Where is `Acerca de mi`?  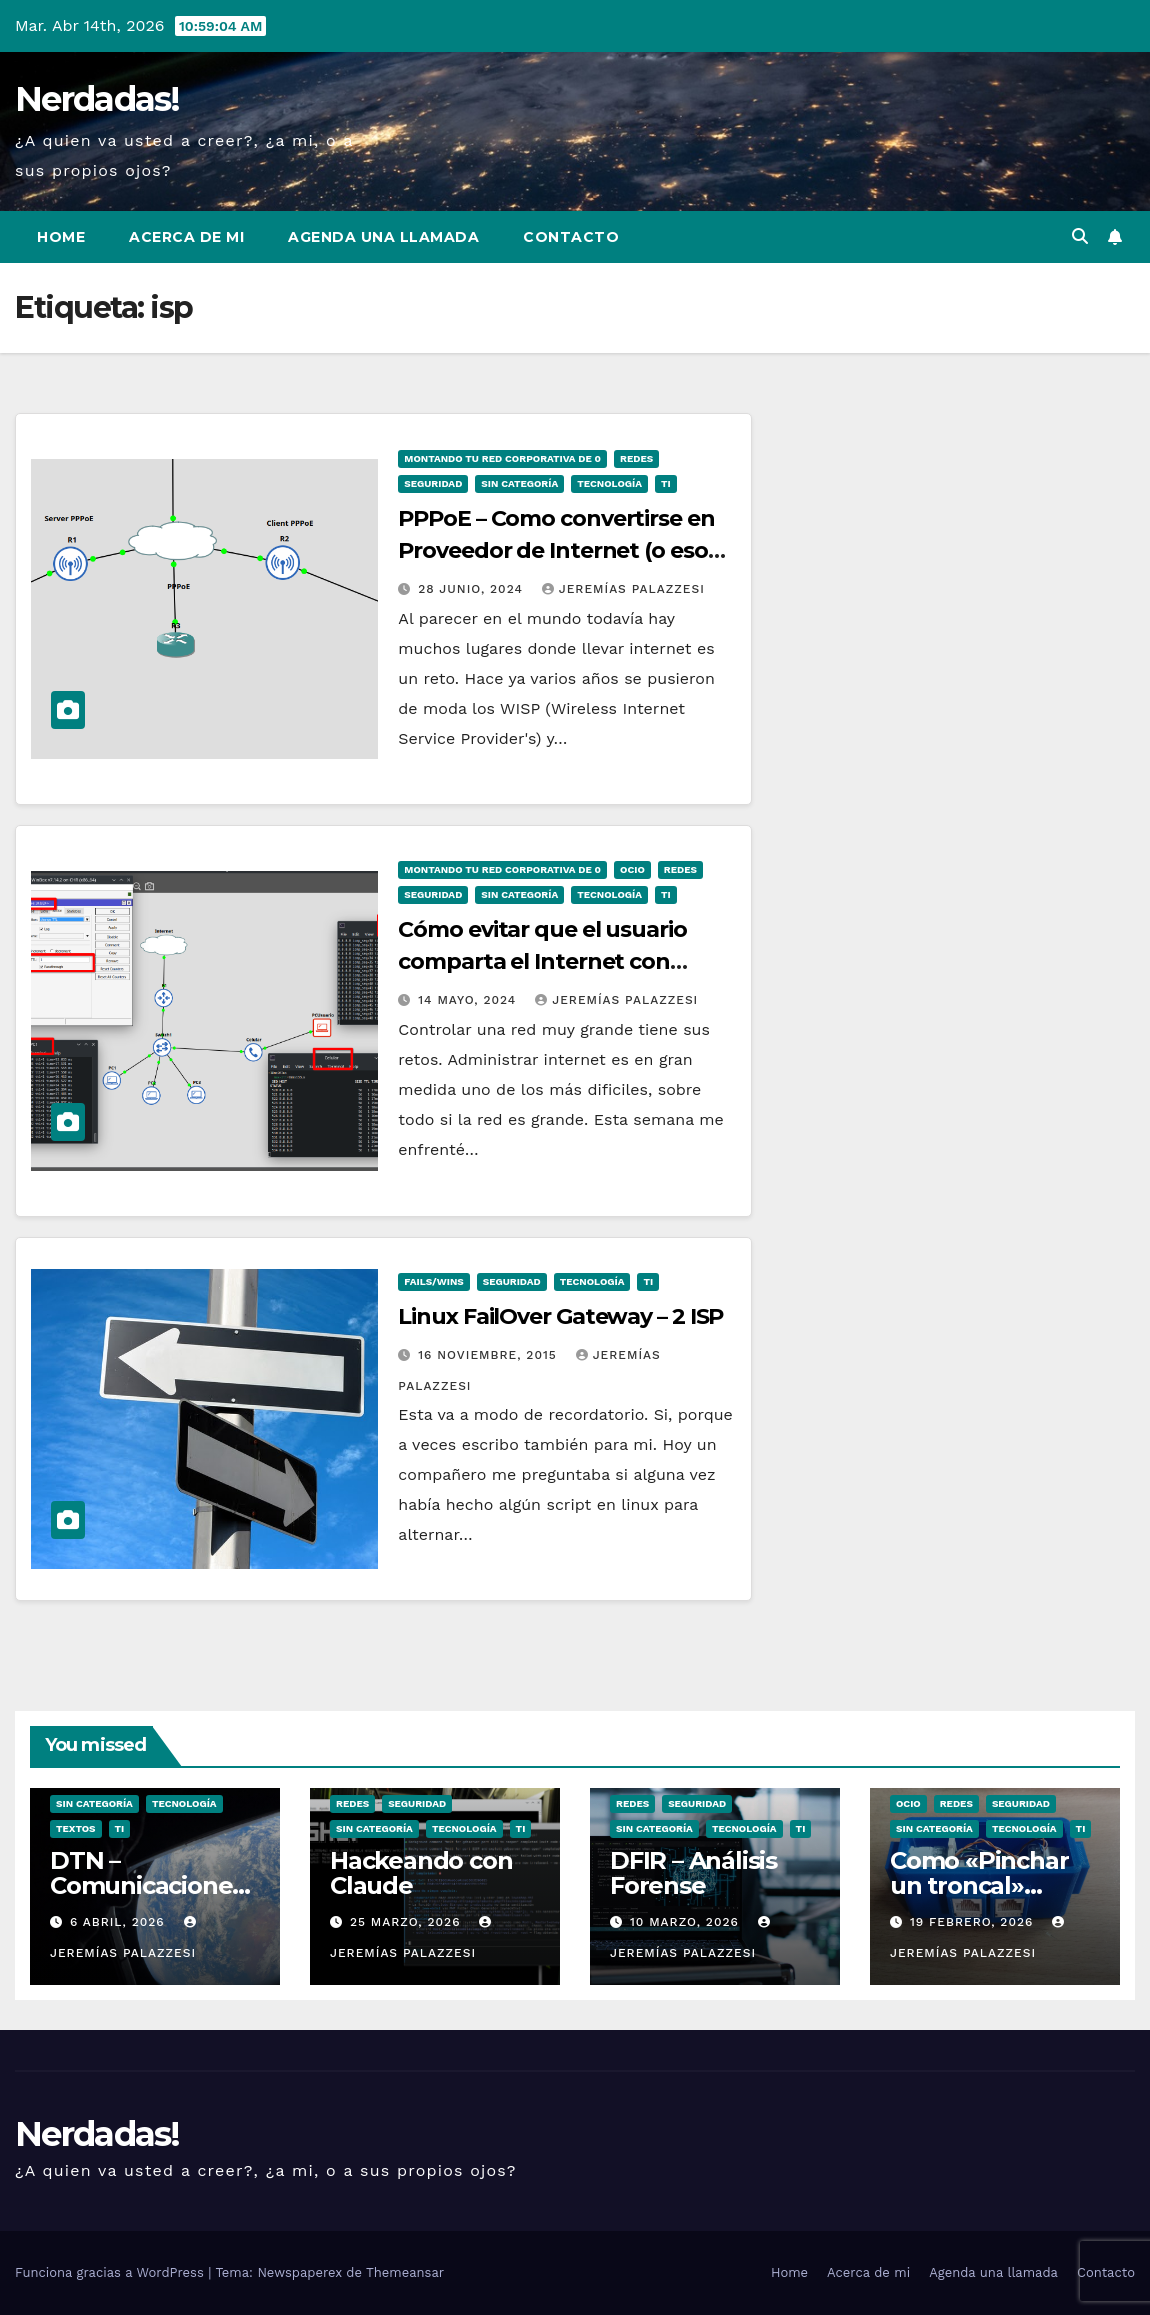
Acerca de mi is located at coordinates (186, 237).